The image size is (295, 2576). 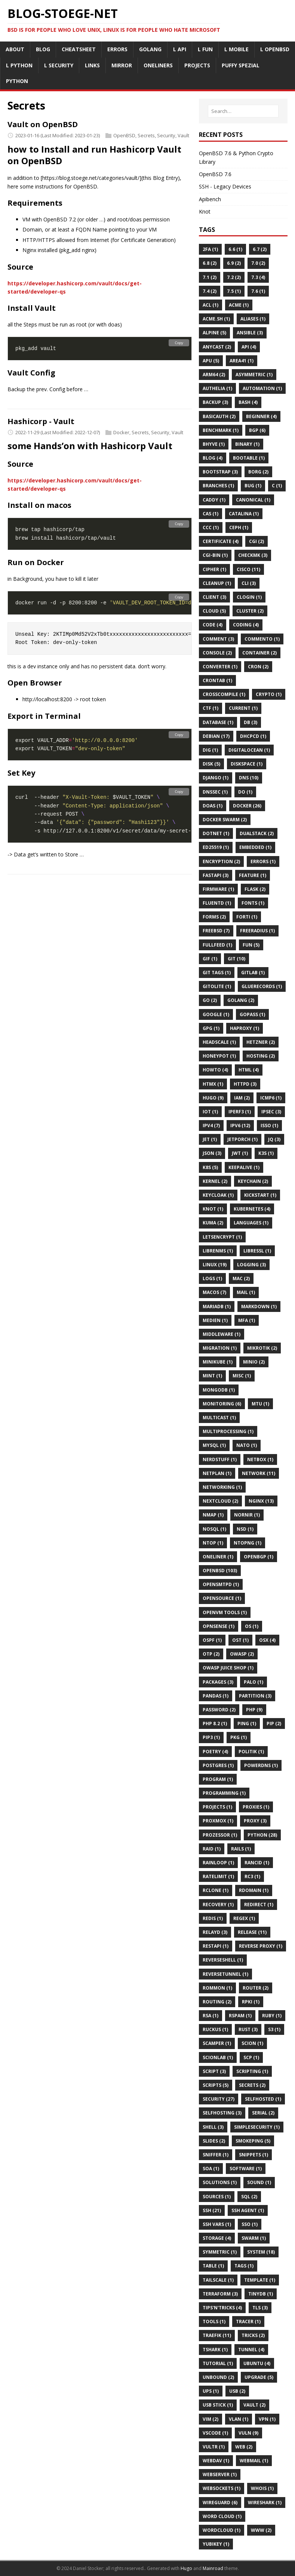 What do you see at coordinates (263, 861) in the screenshot?
I see `Errors (1)` at bounding box center [263, 861].